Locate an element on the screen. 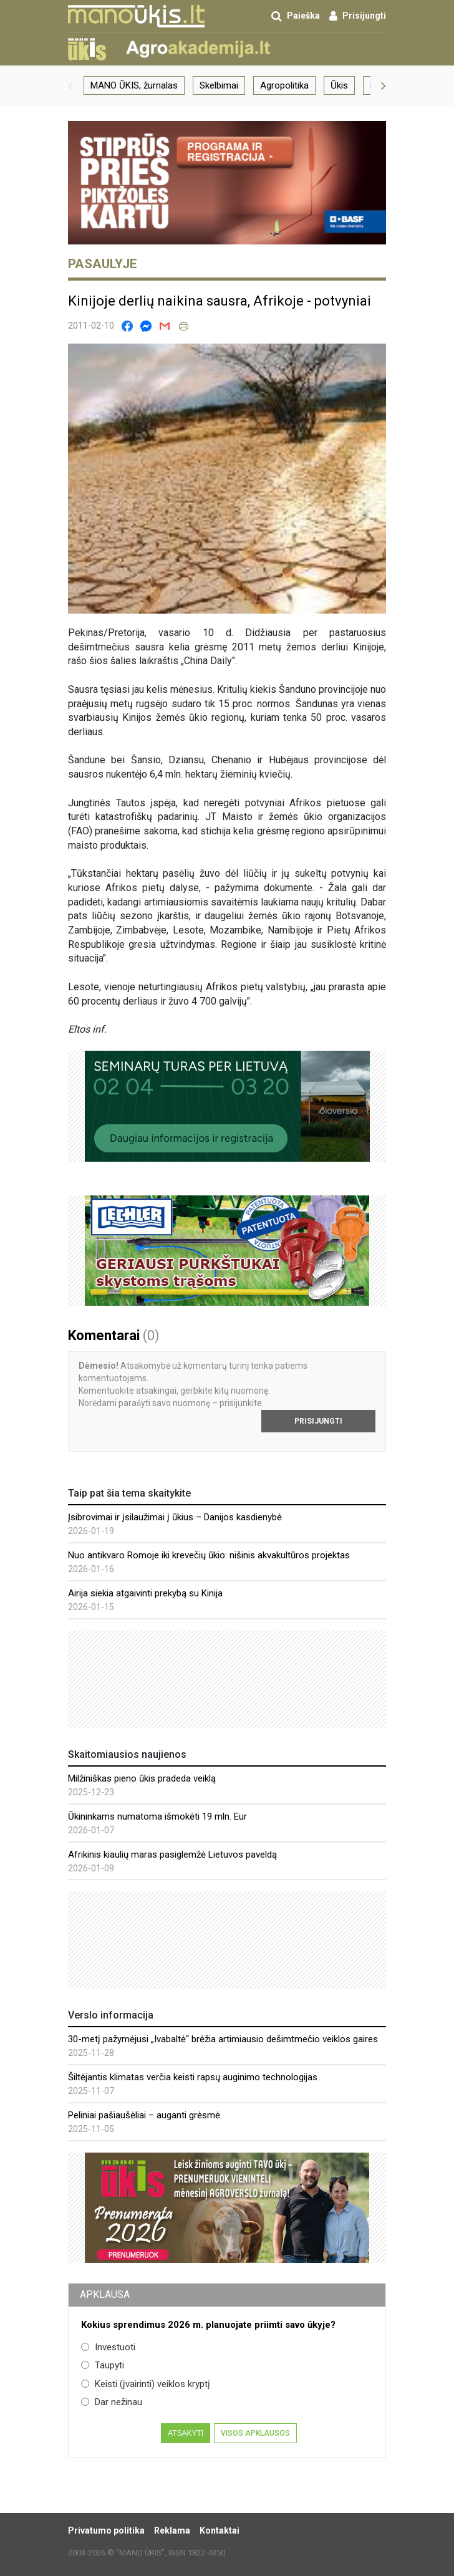 Image resolution: width=454 pixels, height=2576 pixels. Keisti (įvairinti) veiklos kryptį is located at coordinates (145, 2384).